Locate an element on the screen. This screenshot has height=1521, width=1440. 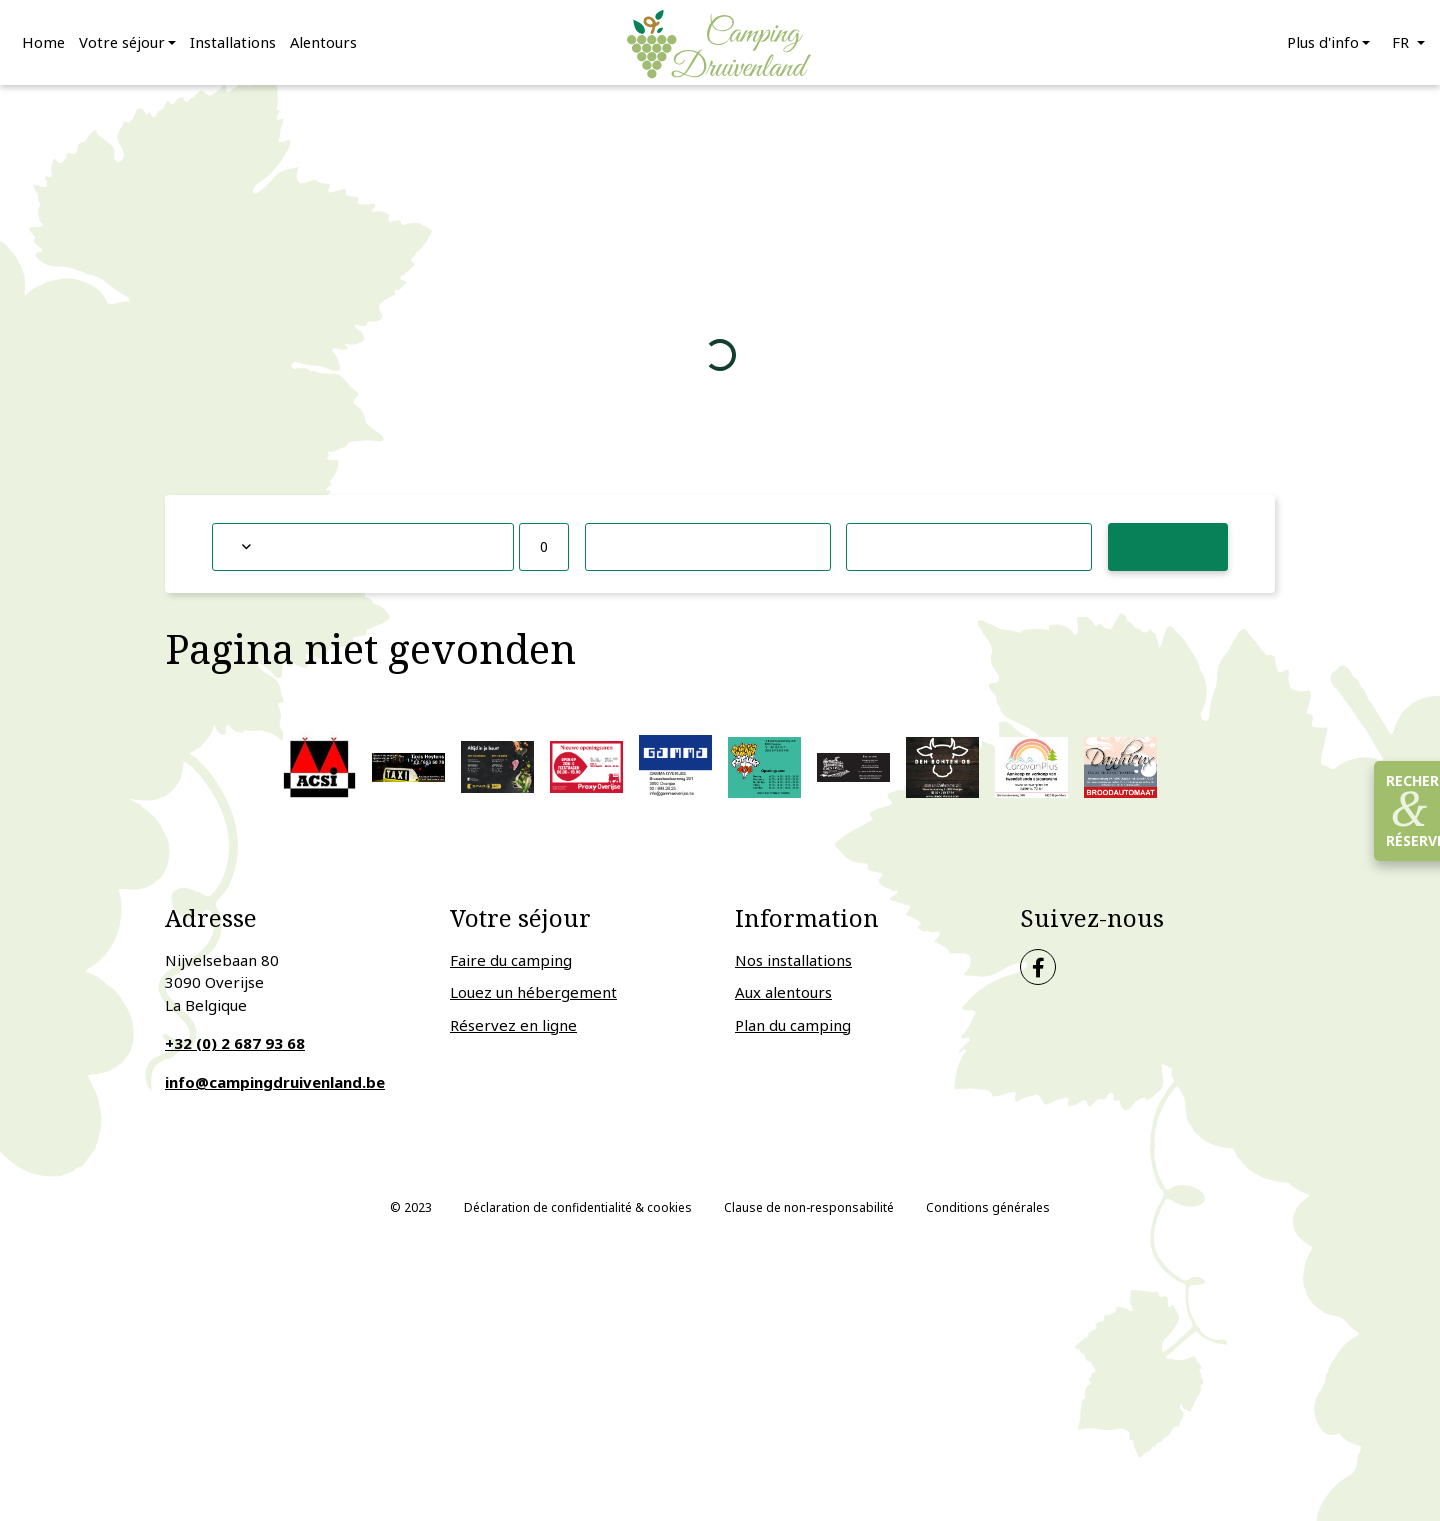
fr is located at coordinates (1402, 45).